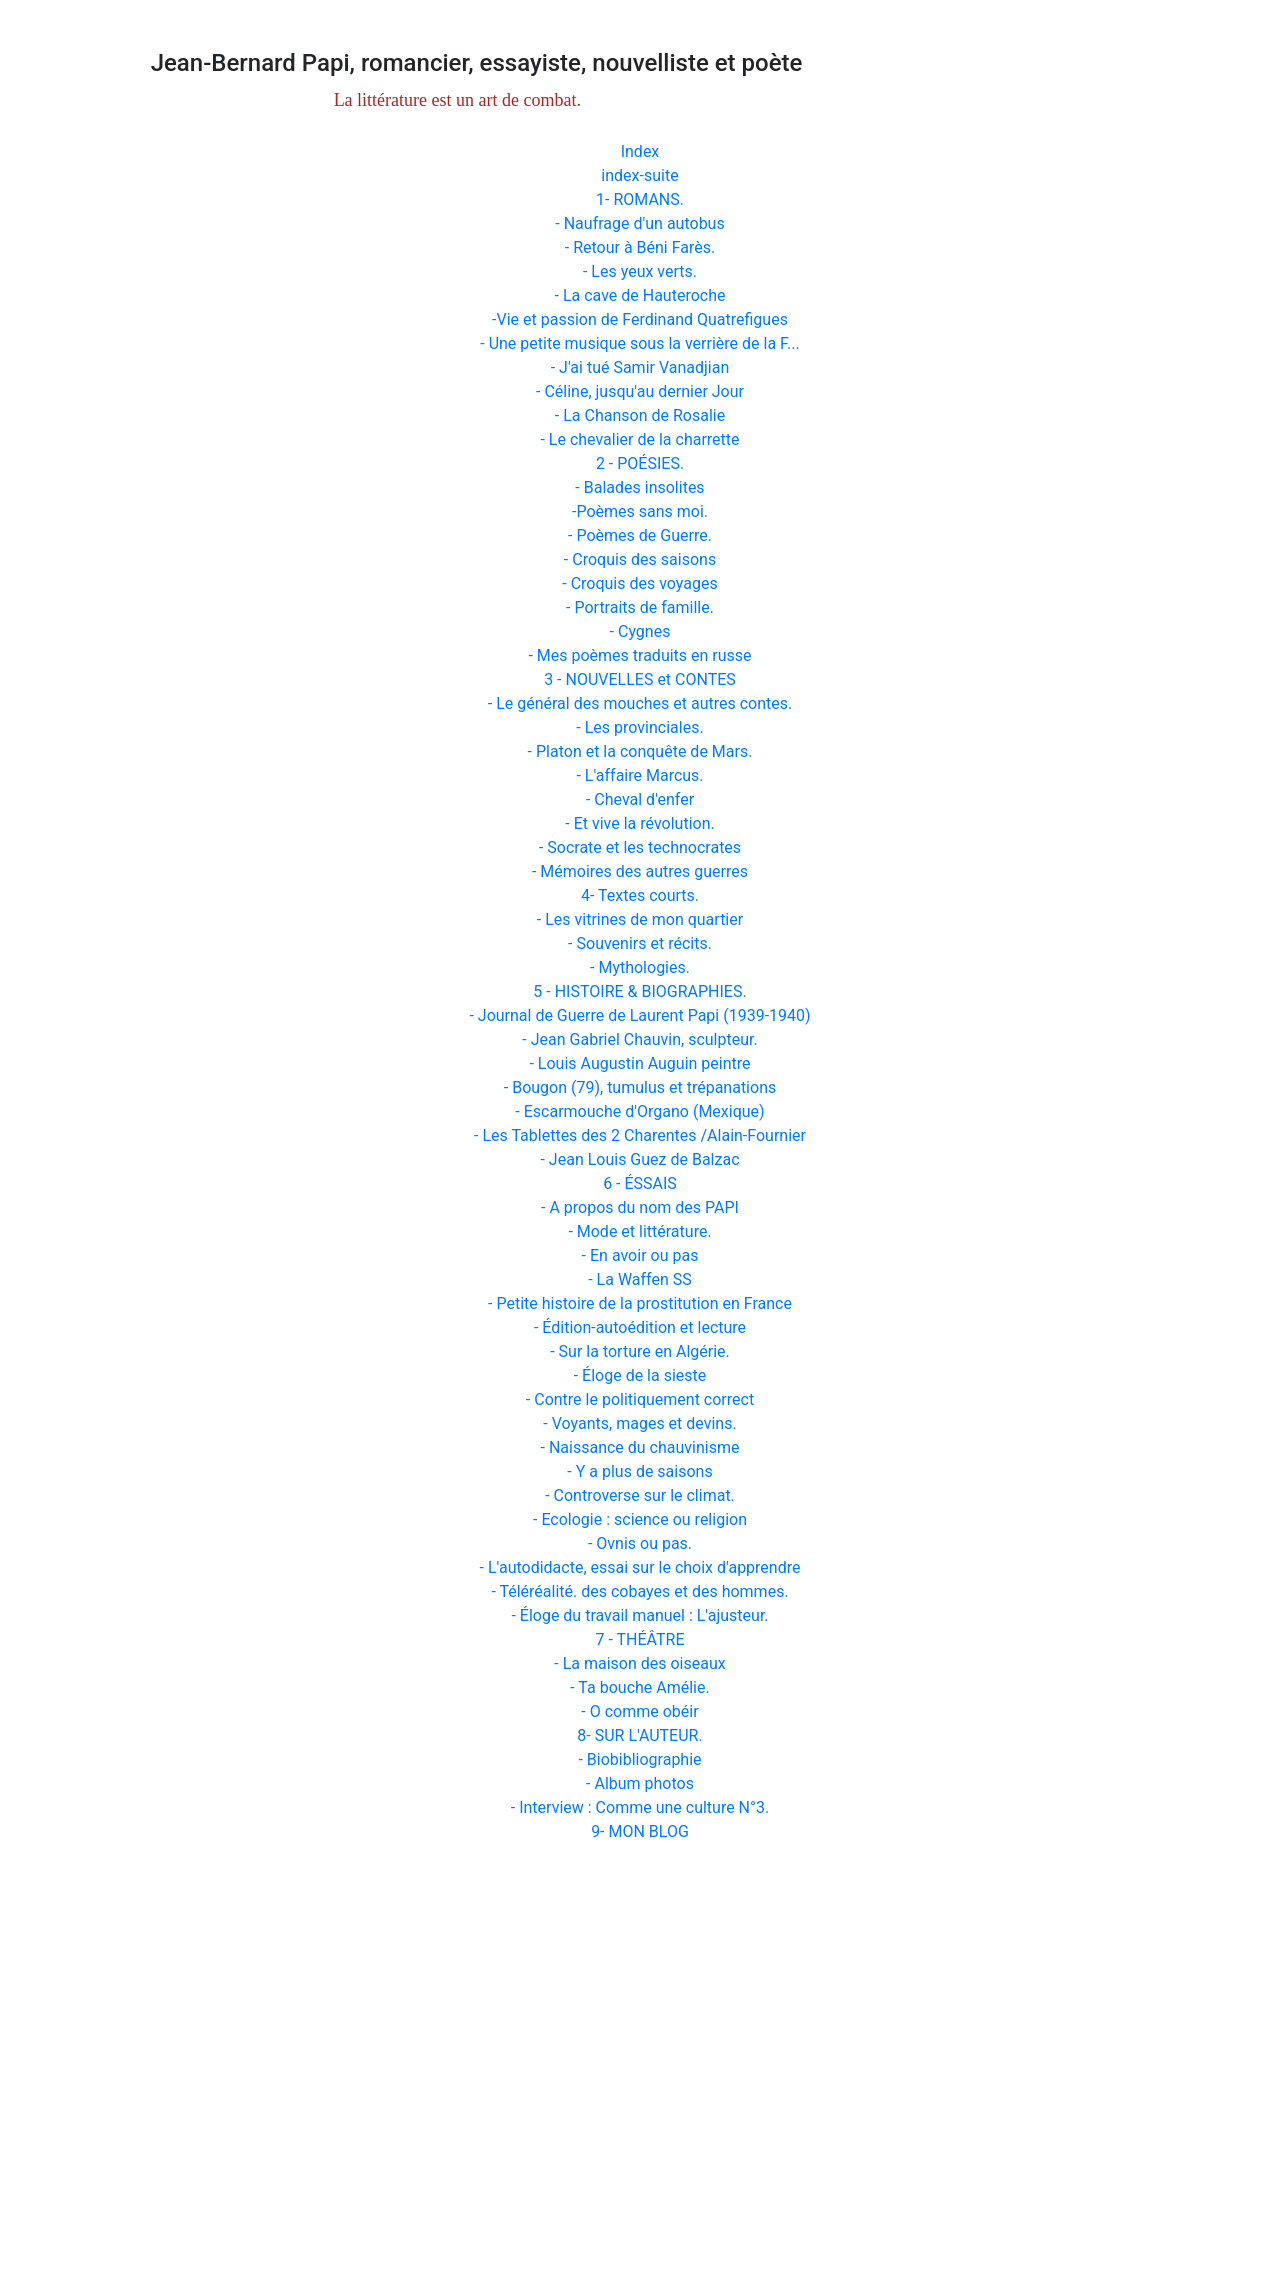  What do you see at coordinates (640, 1543) in the screenshot?
I see `- Ovnis ou pas.` at bounding box center [640, 1543].